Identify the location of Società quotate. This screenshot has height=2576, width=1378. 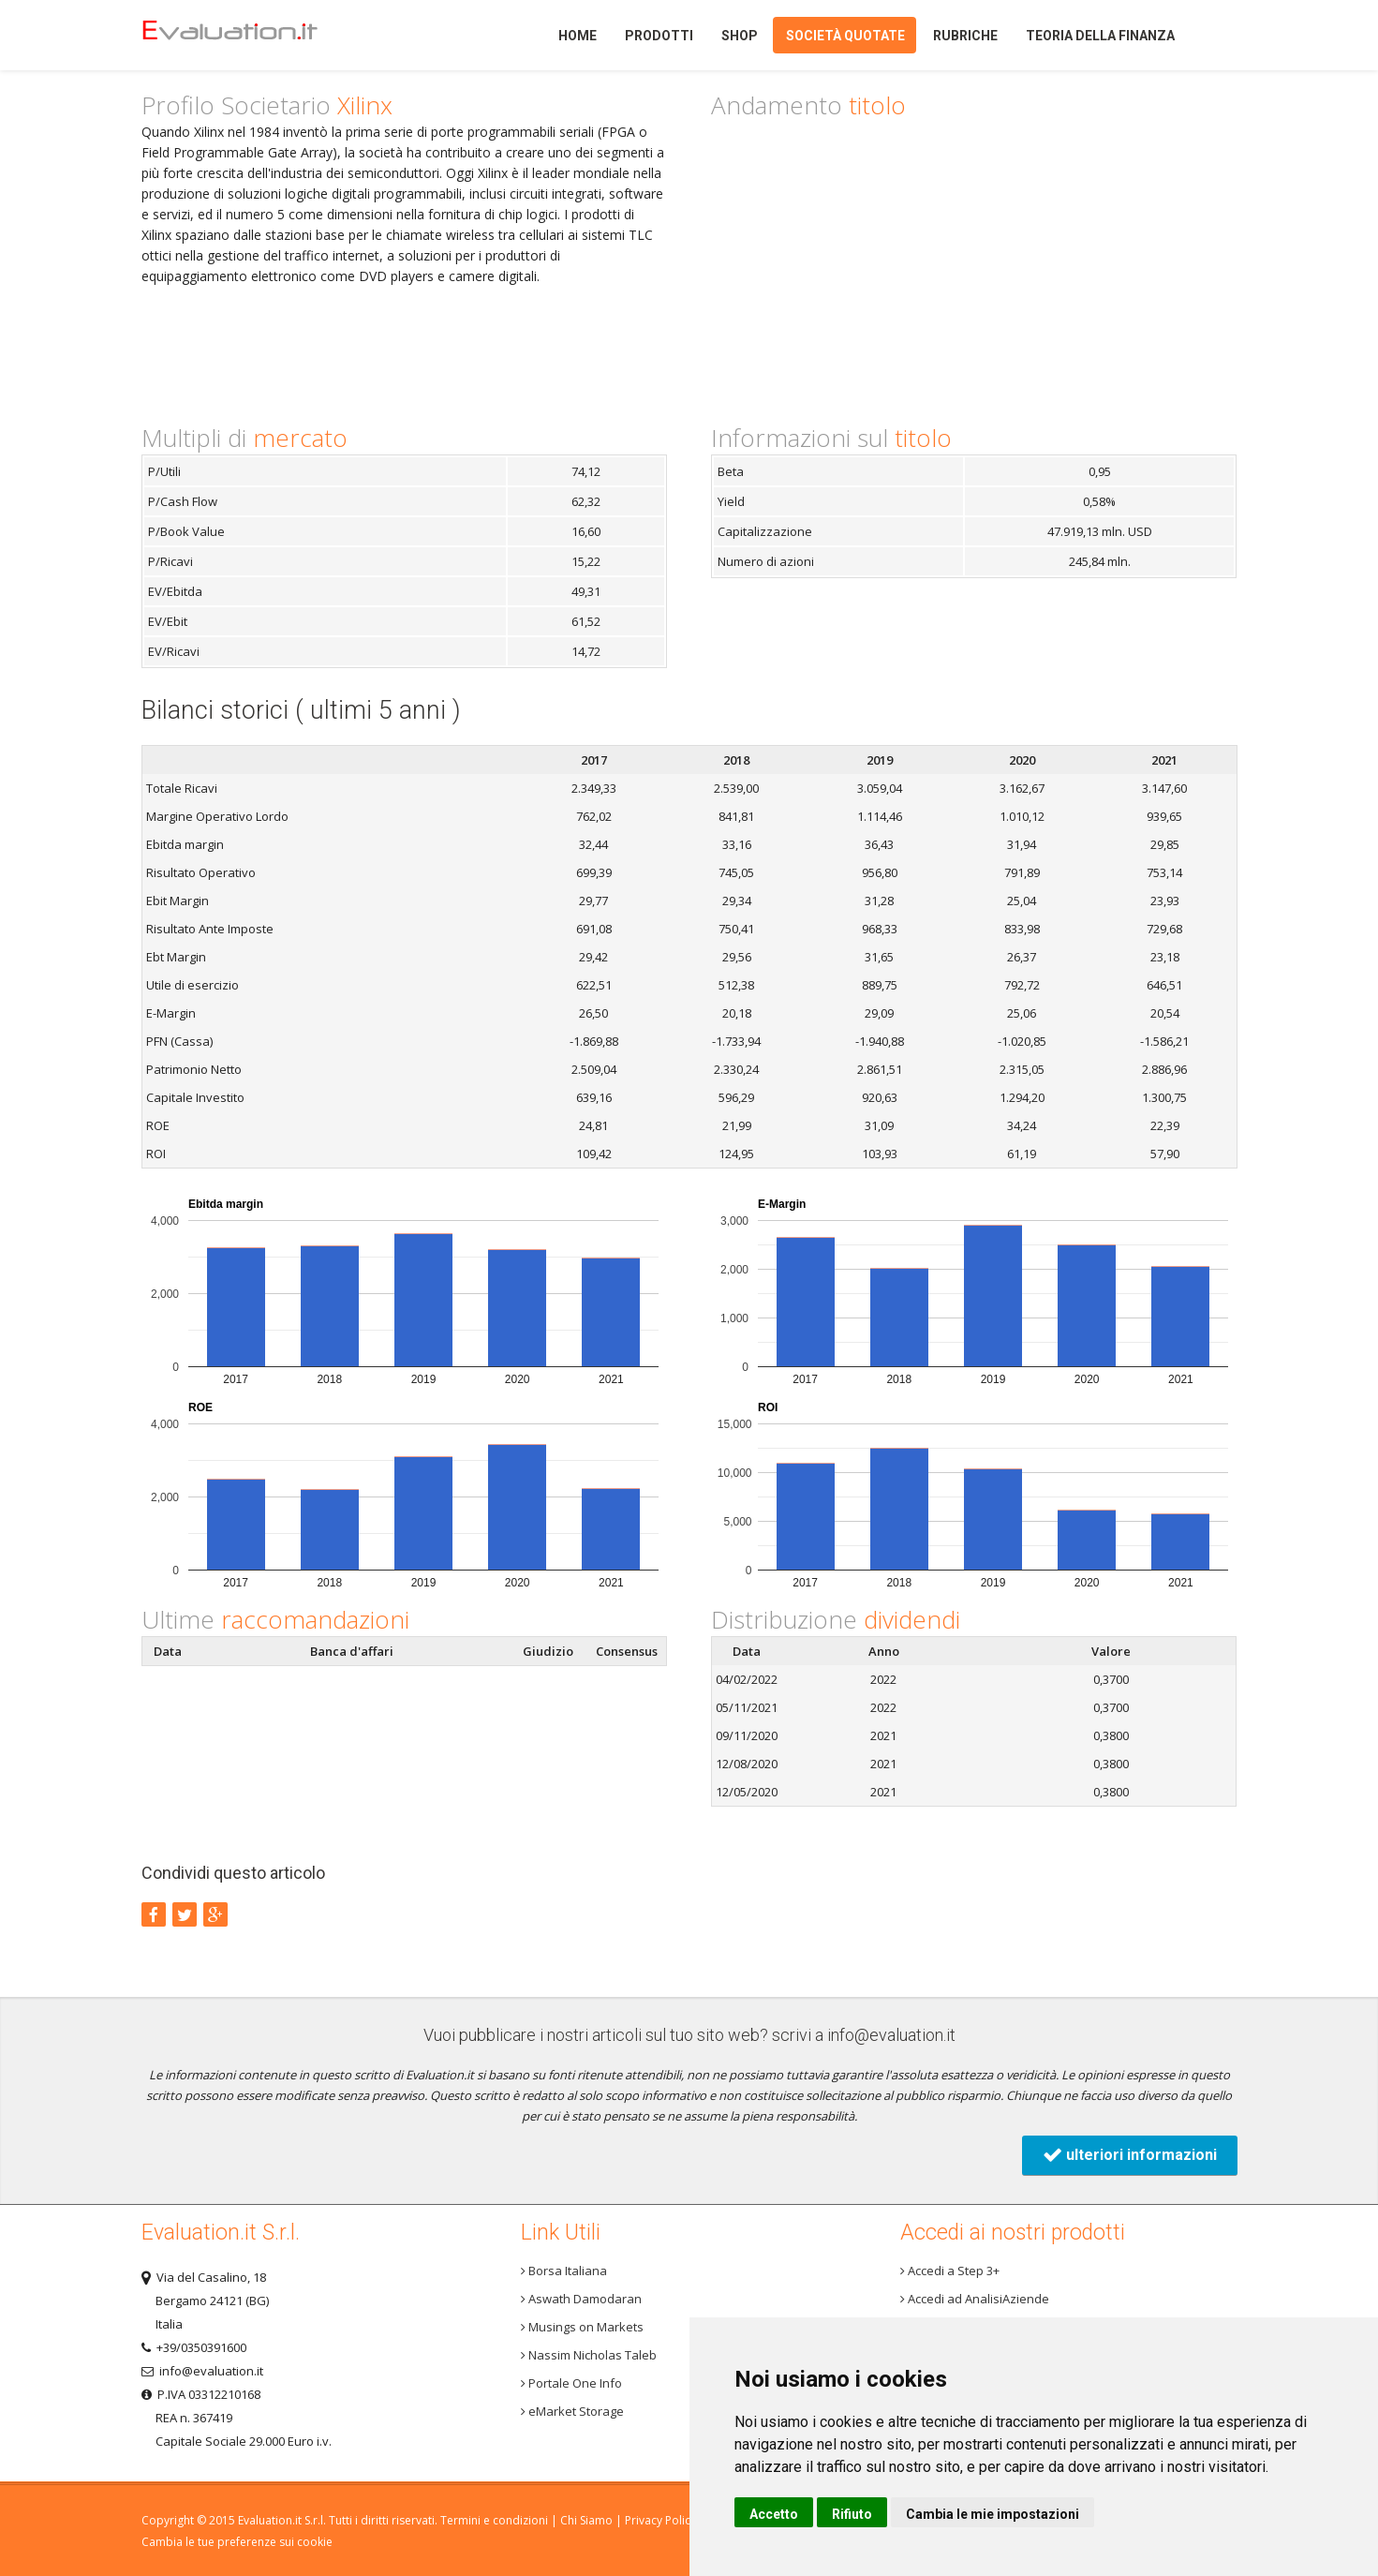
(845, 35).